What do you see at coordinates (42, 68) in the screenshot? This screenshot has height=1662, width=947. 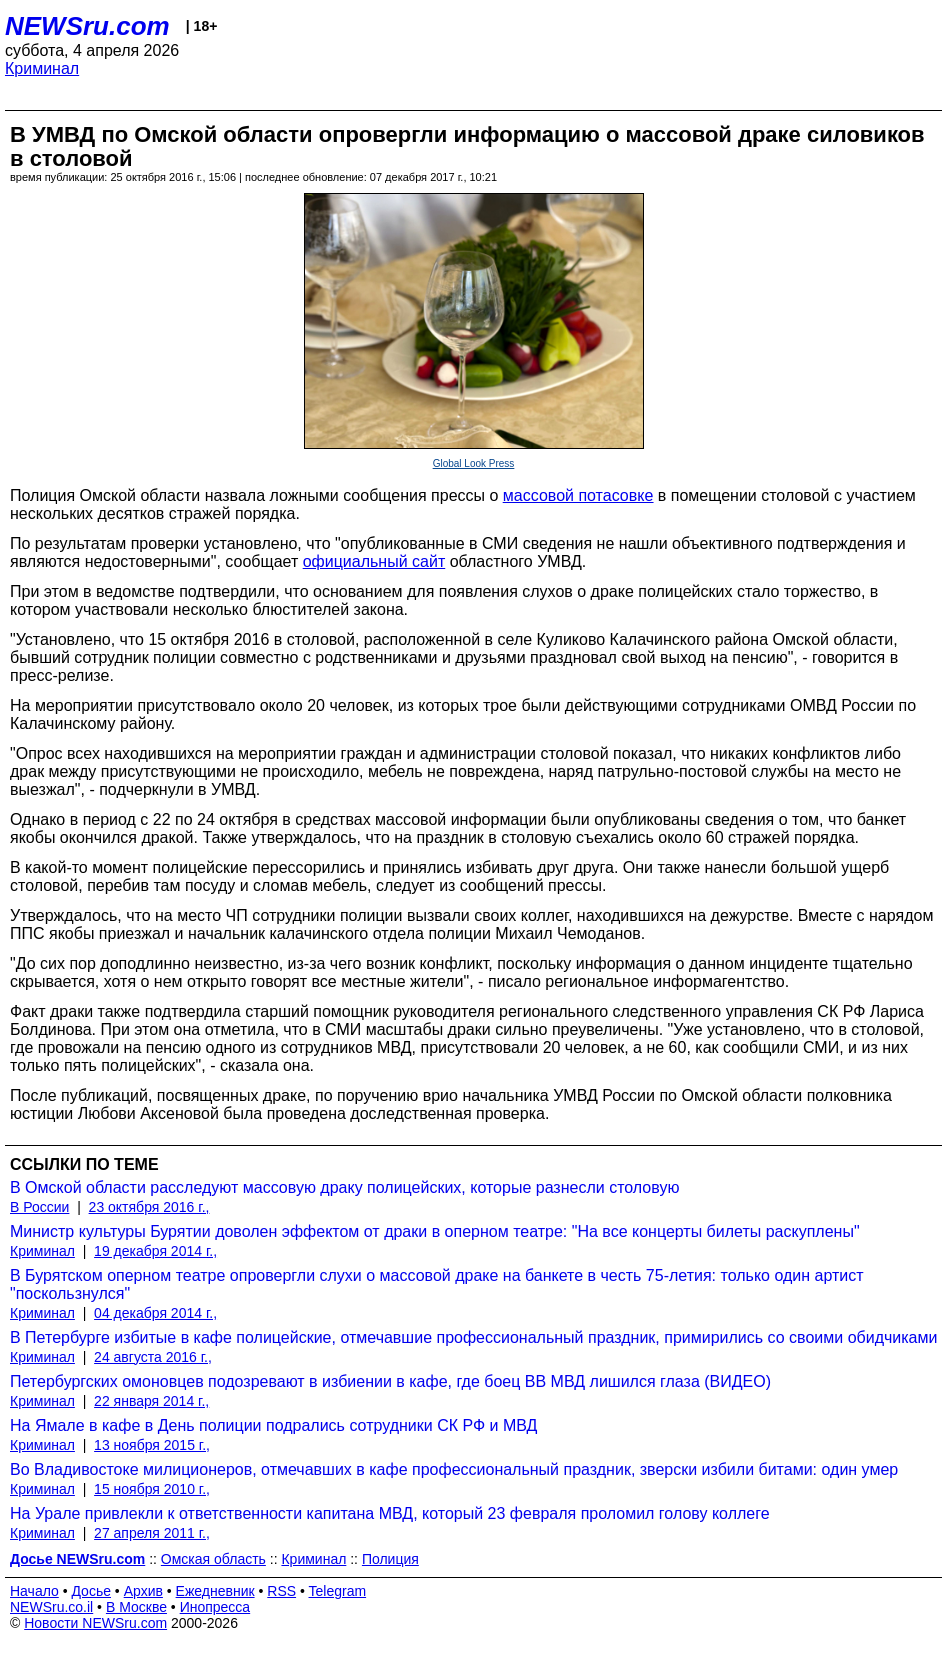 I see `Криминал` at bounding box center [42, 68].